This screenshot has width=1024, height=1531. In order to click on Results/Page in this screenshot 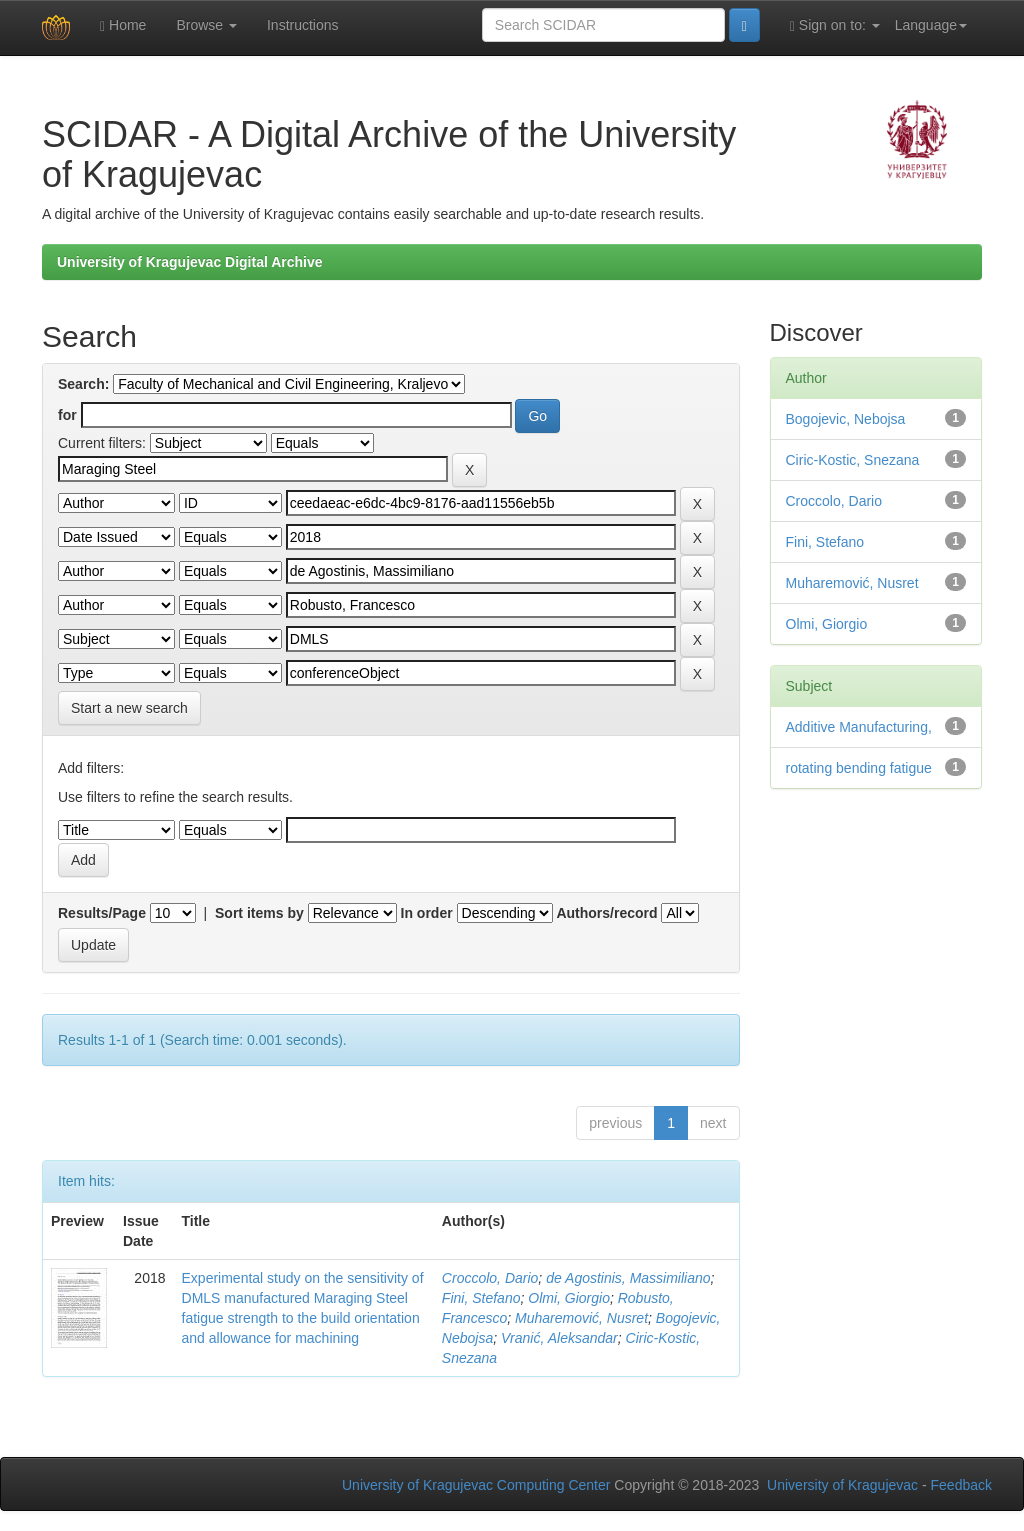, I will do `click(102, 913)`.